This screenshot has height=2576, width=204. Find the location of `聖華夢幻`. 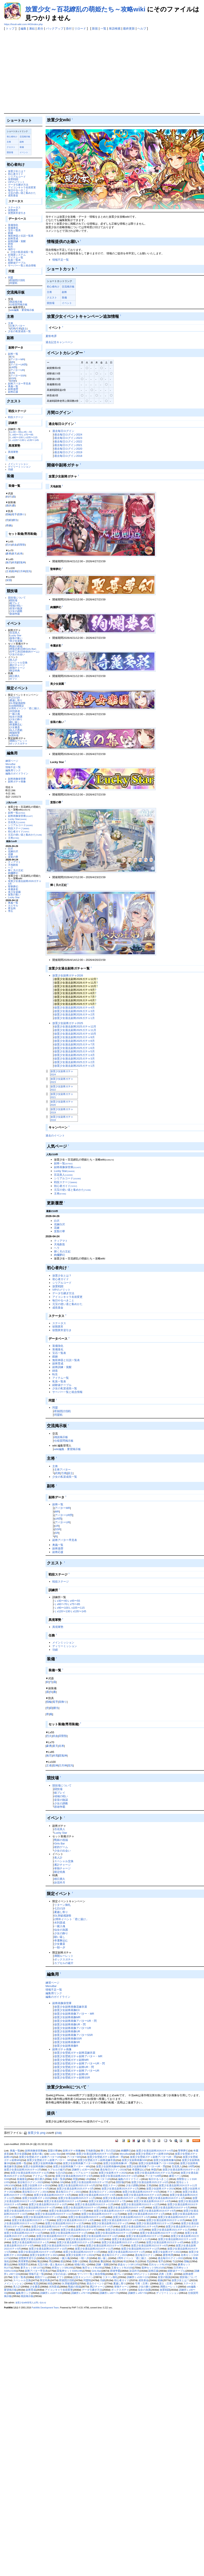

聖華夢幻 is located at coordinates (13, 886).